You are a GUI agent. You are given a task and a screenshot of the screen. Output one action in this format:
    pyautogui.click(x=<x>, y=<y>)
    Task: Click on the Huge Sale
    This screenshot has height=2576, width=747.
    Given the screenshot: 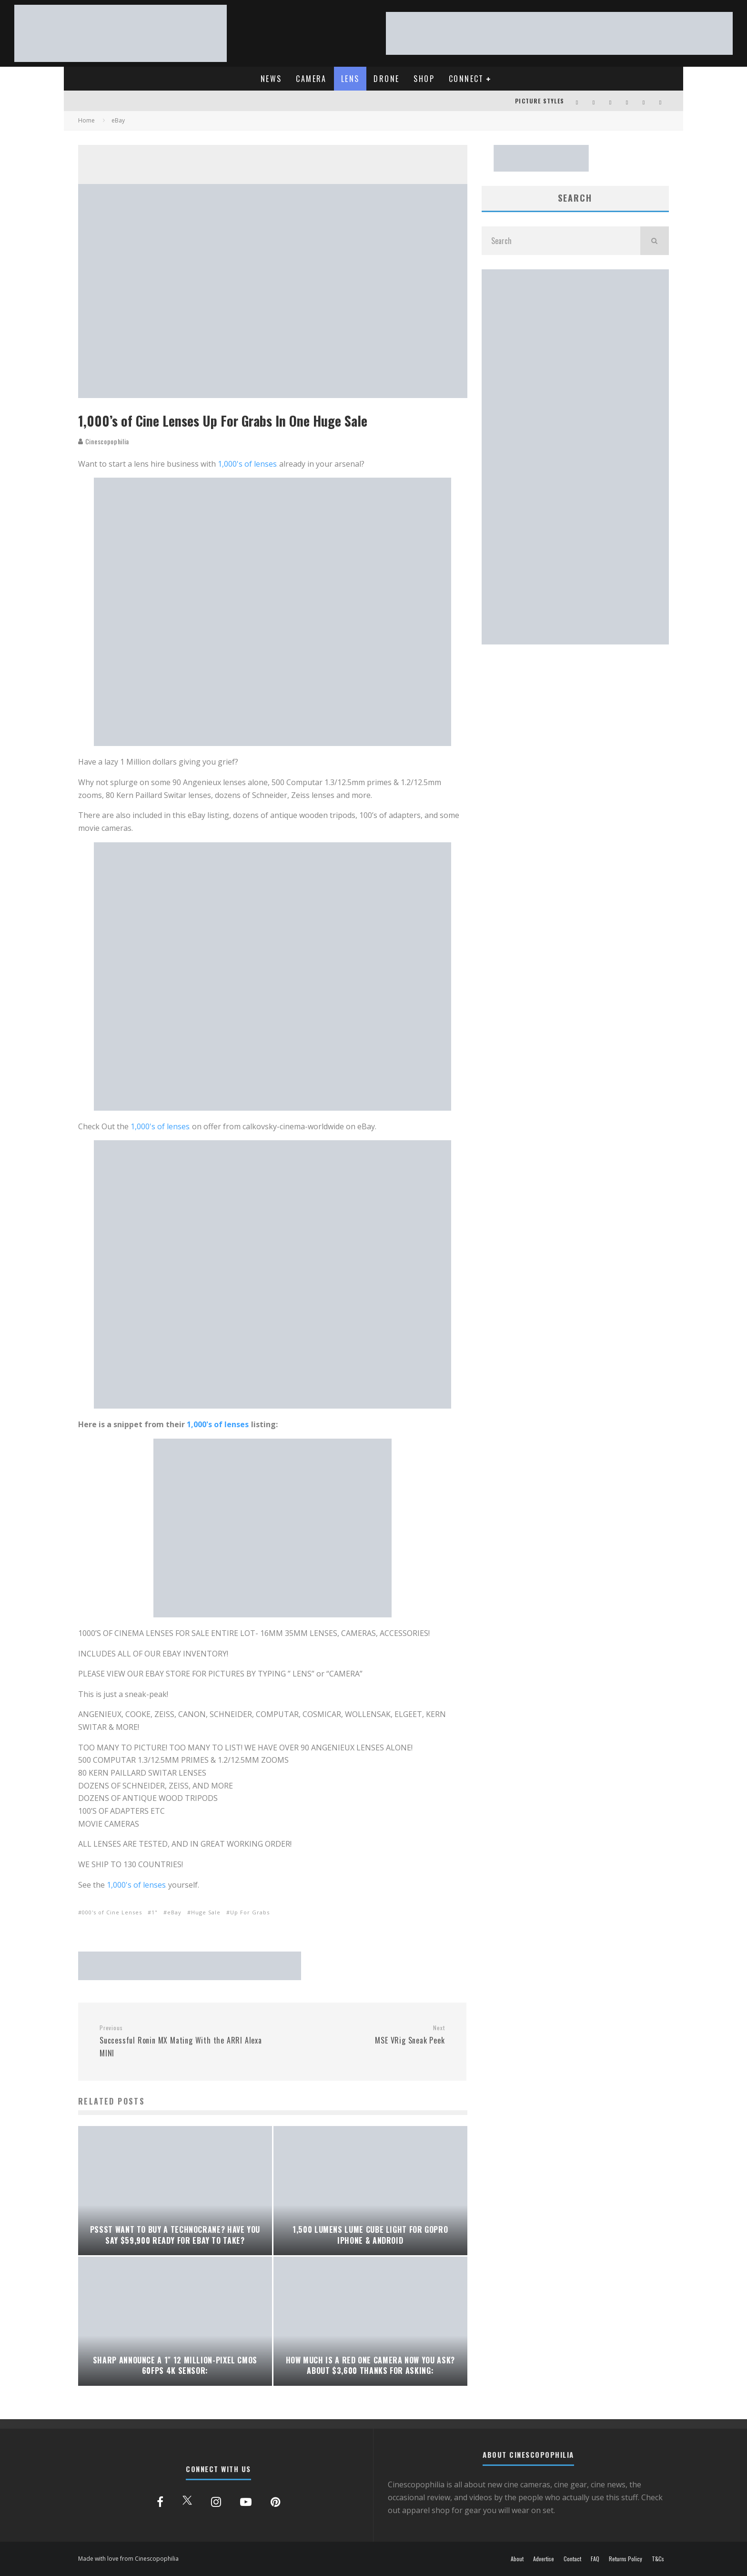 What is the action you would take?
    pyautogui.click(x=206, y=1912)
    